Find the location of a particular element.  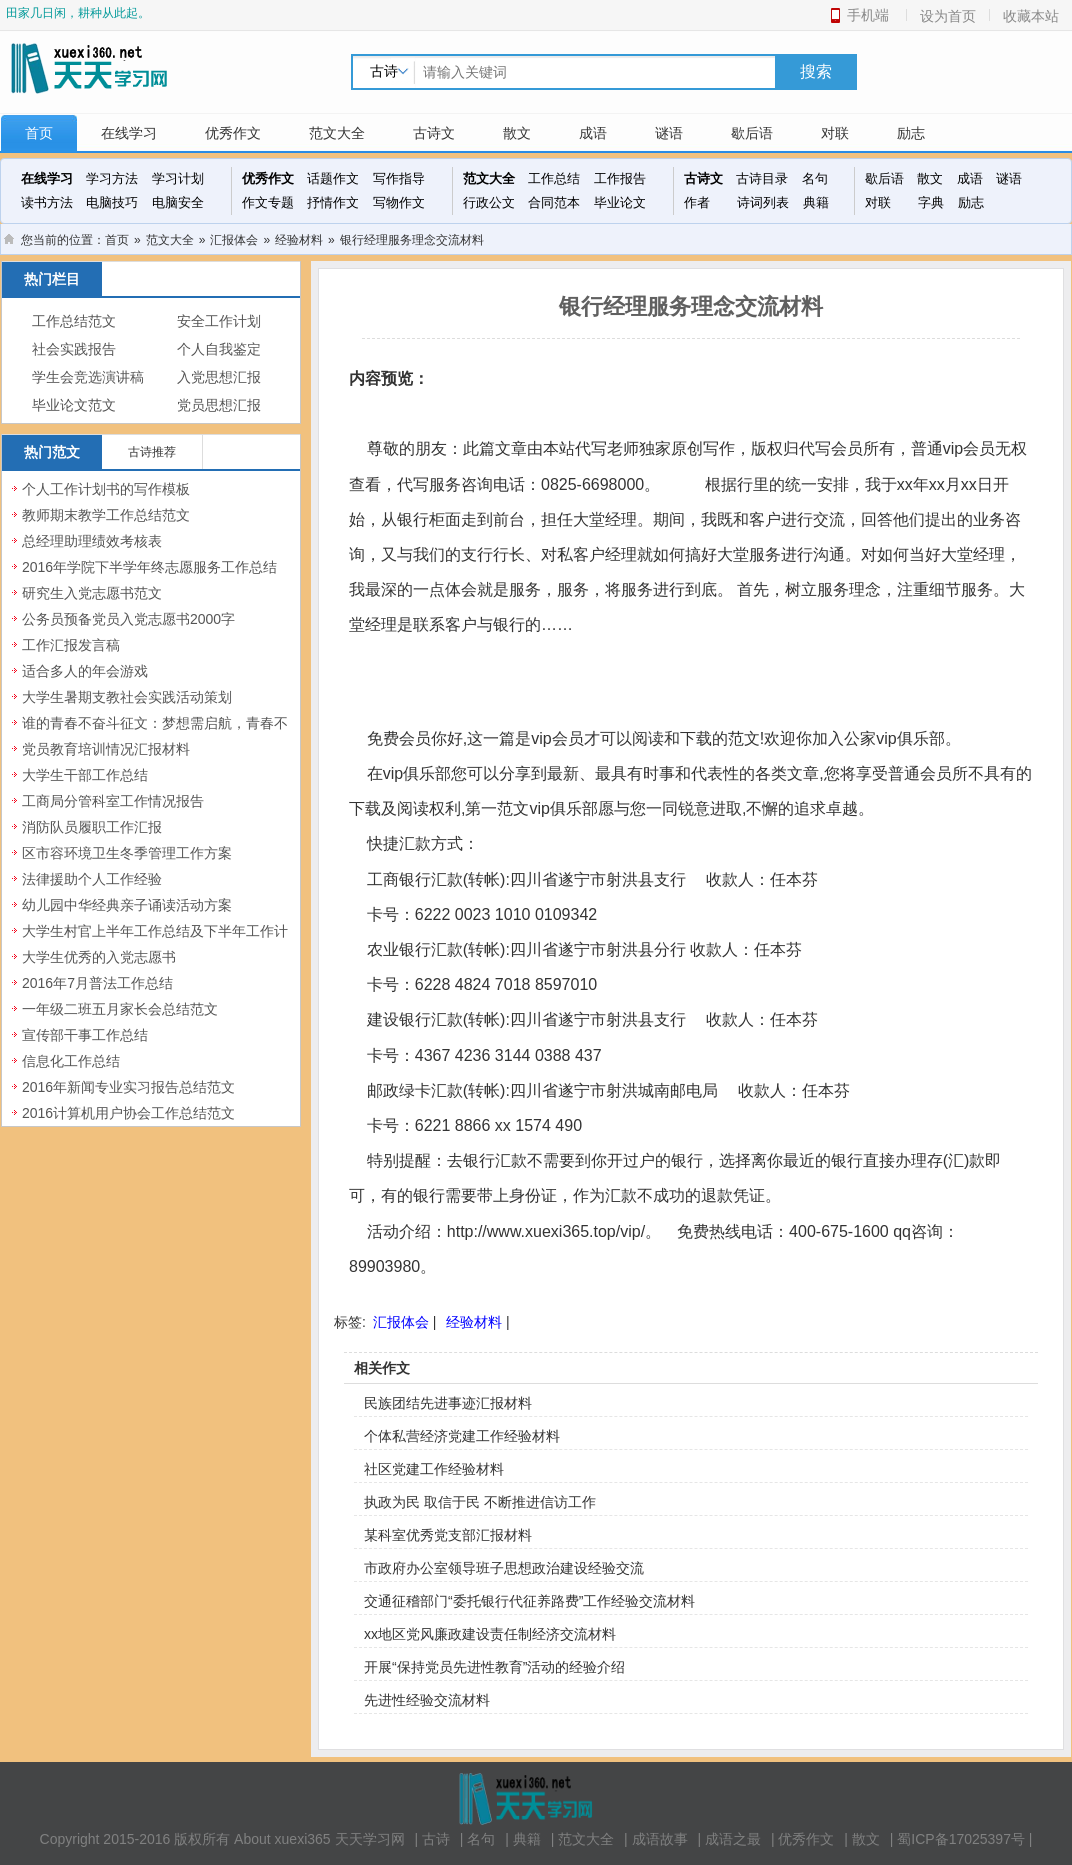

总经理助理绩效考核表 is located at coordinates (92, 541).